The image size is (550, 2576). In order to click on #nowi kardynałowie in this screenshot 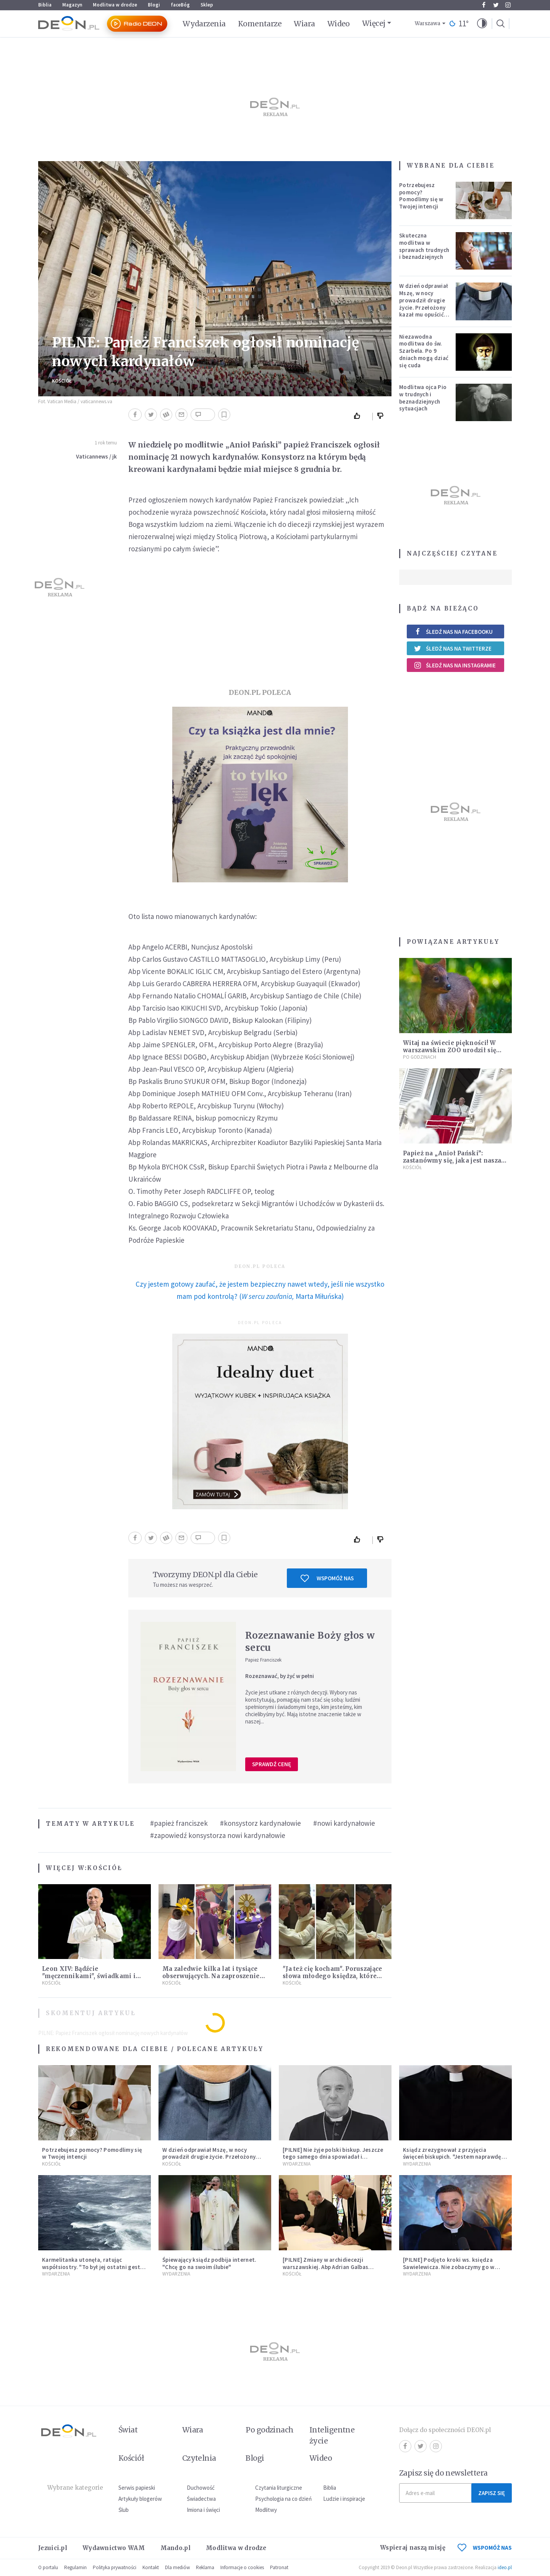, I will do `click(344, 1823)`.